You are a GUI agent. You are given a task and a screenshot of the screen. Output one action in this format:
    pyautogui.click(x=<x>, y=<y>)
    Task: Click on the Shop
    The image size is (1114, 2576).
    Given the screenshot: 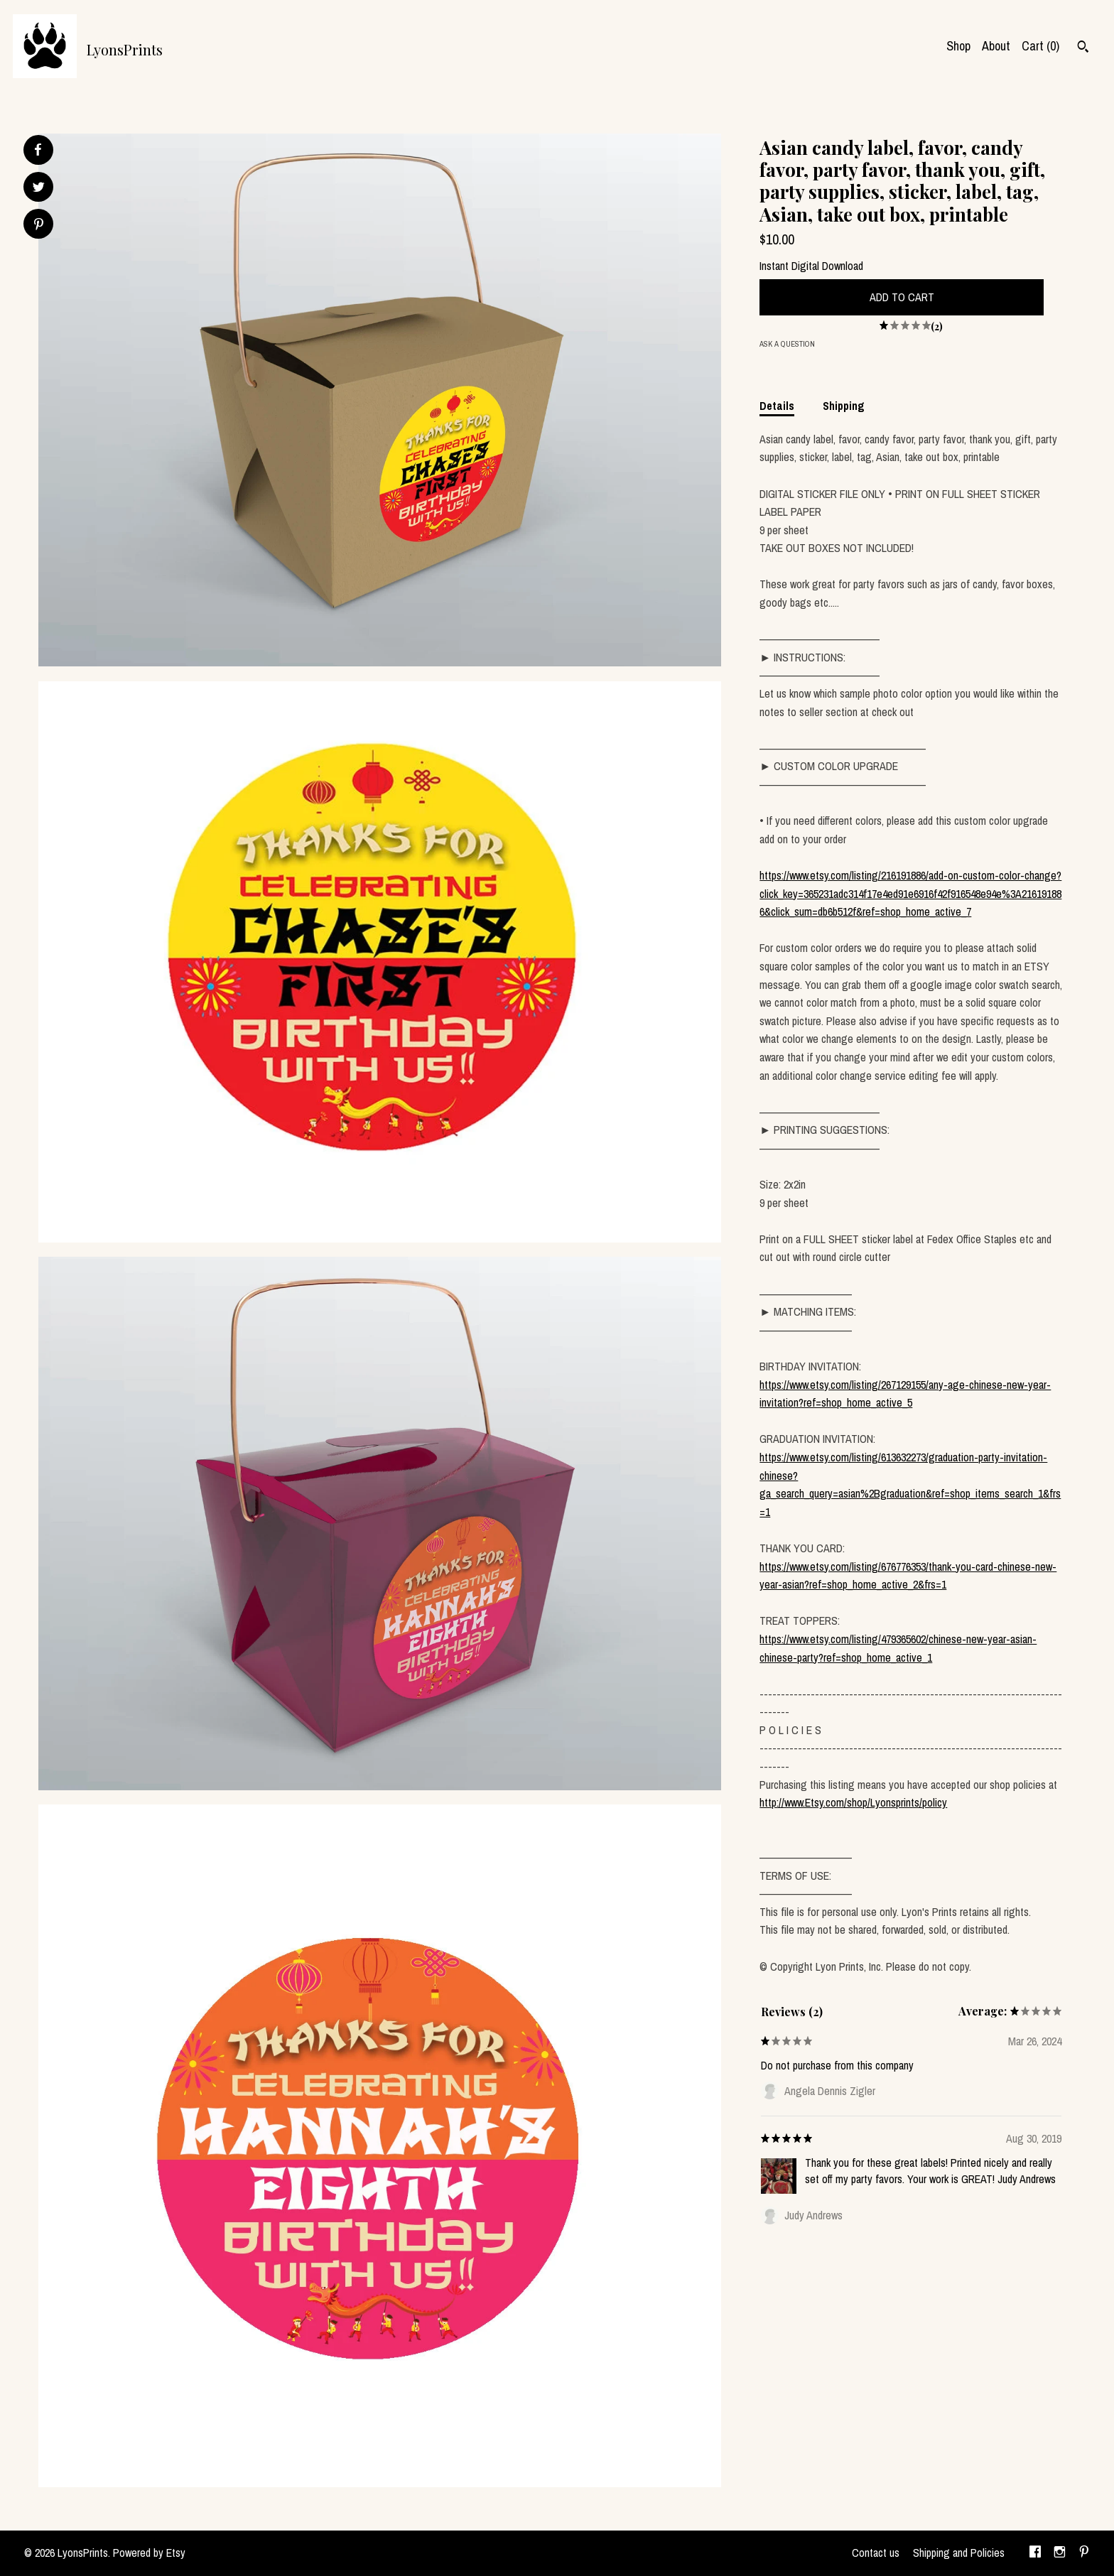 What is the action you would take?
    pyautogui.click(x=958, y=46)
    